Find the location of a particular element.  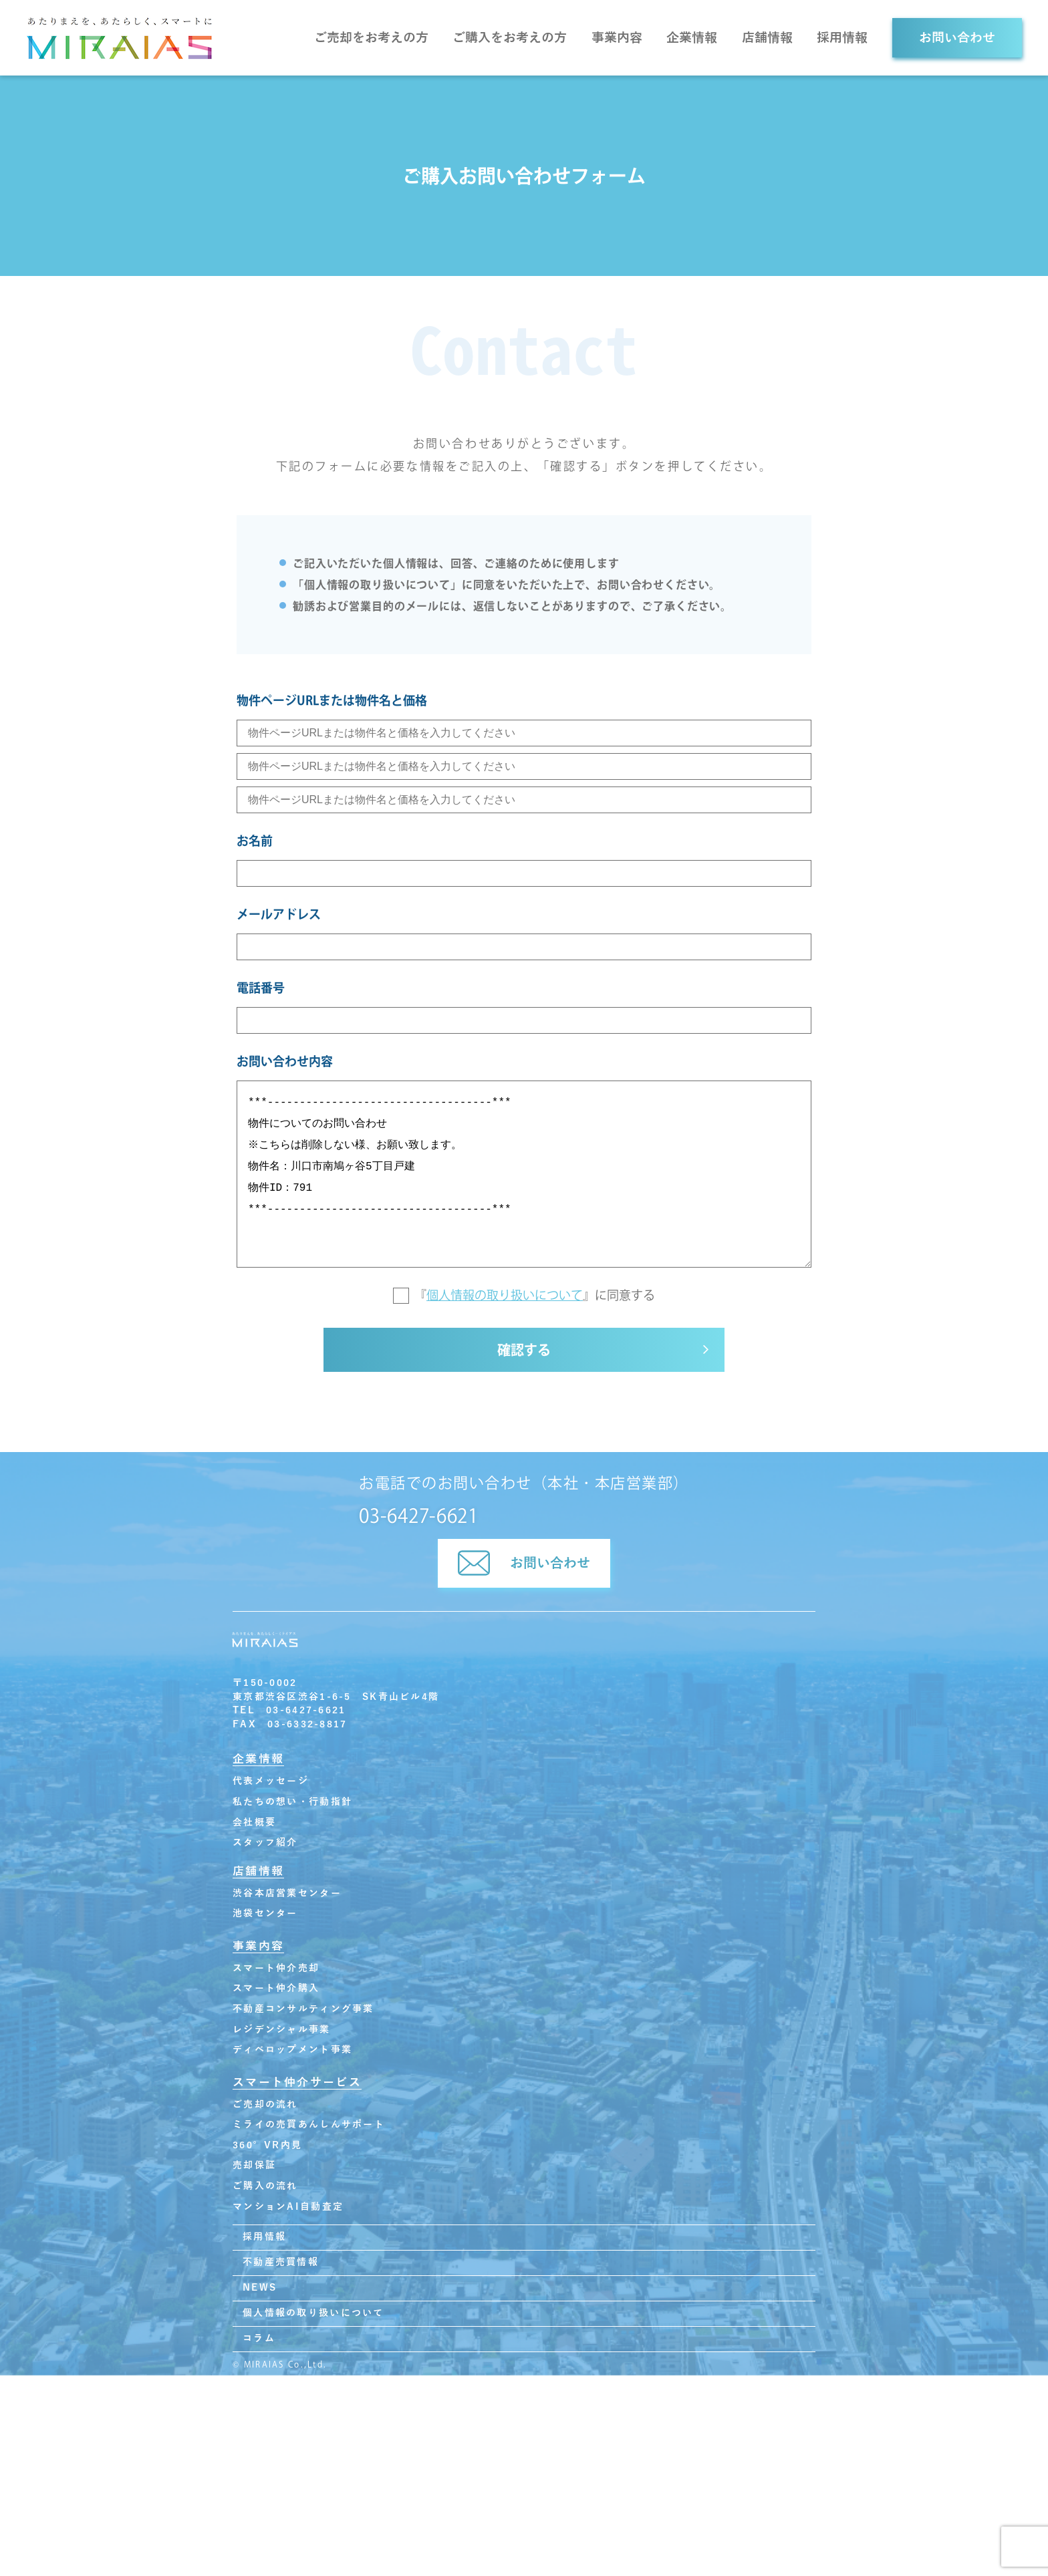

池袋センター is located at coordinates (265, 1920).